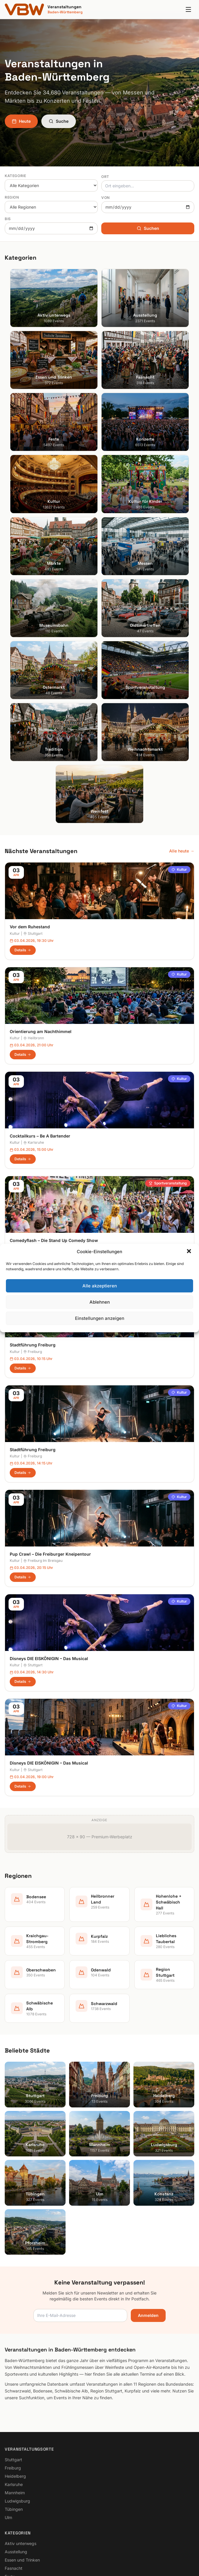 The height and width of the screenshot is (2576, 199). What do you see at coordinates (18, 2415) in the screenshot?
I see `Schwarzwald` at bounding box center [18, 2415].